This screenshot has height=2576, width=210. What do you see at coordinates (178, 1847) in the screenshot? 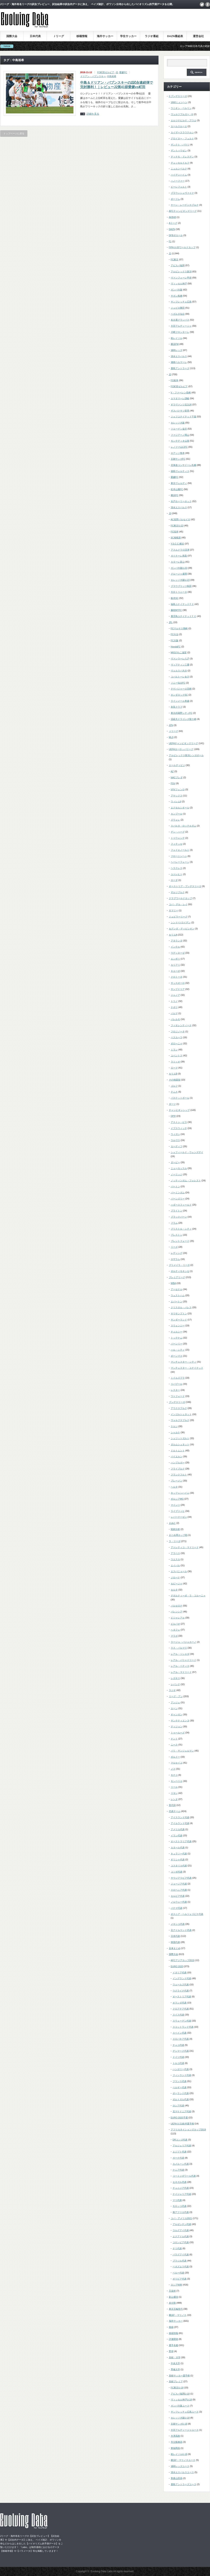
I see `カタール代表` at bounding box center [178, 1847].